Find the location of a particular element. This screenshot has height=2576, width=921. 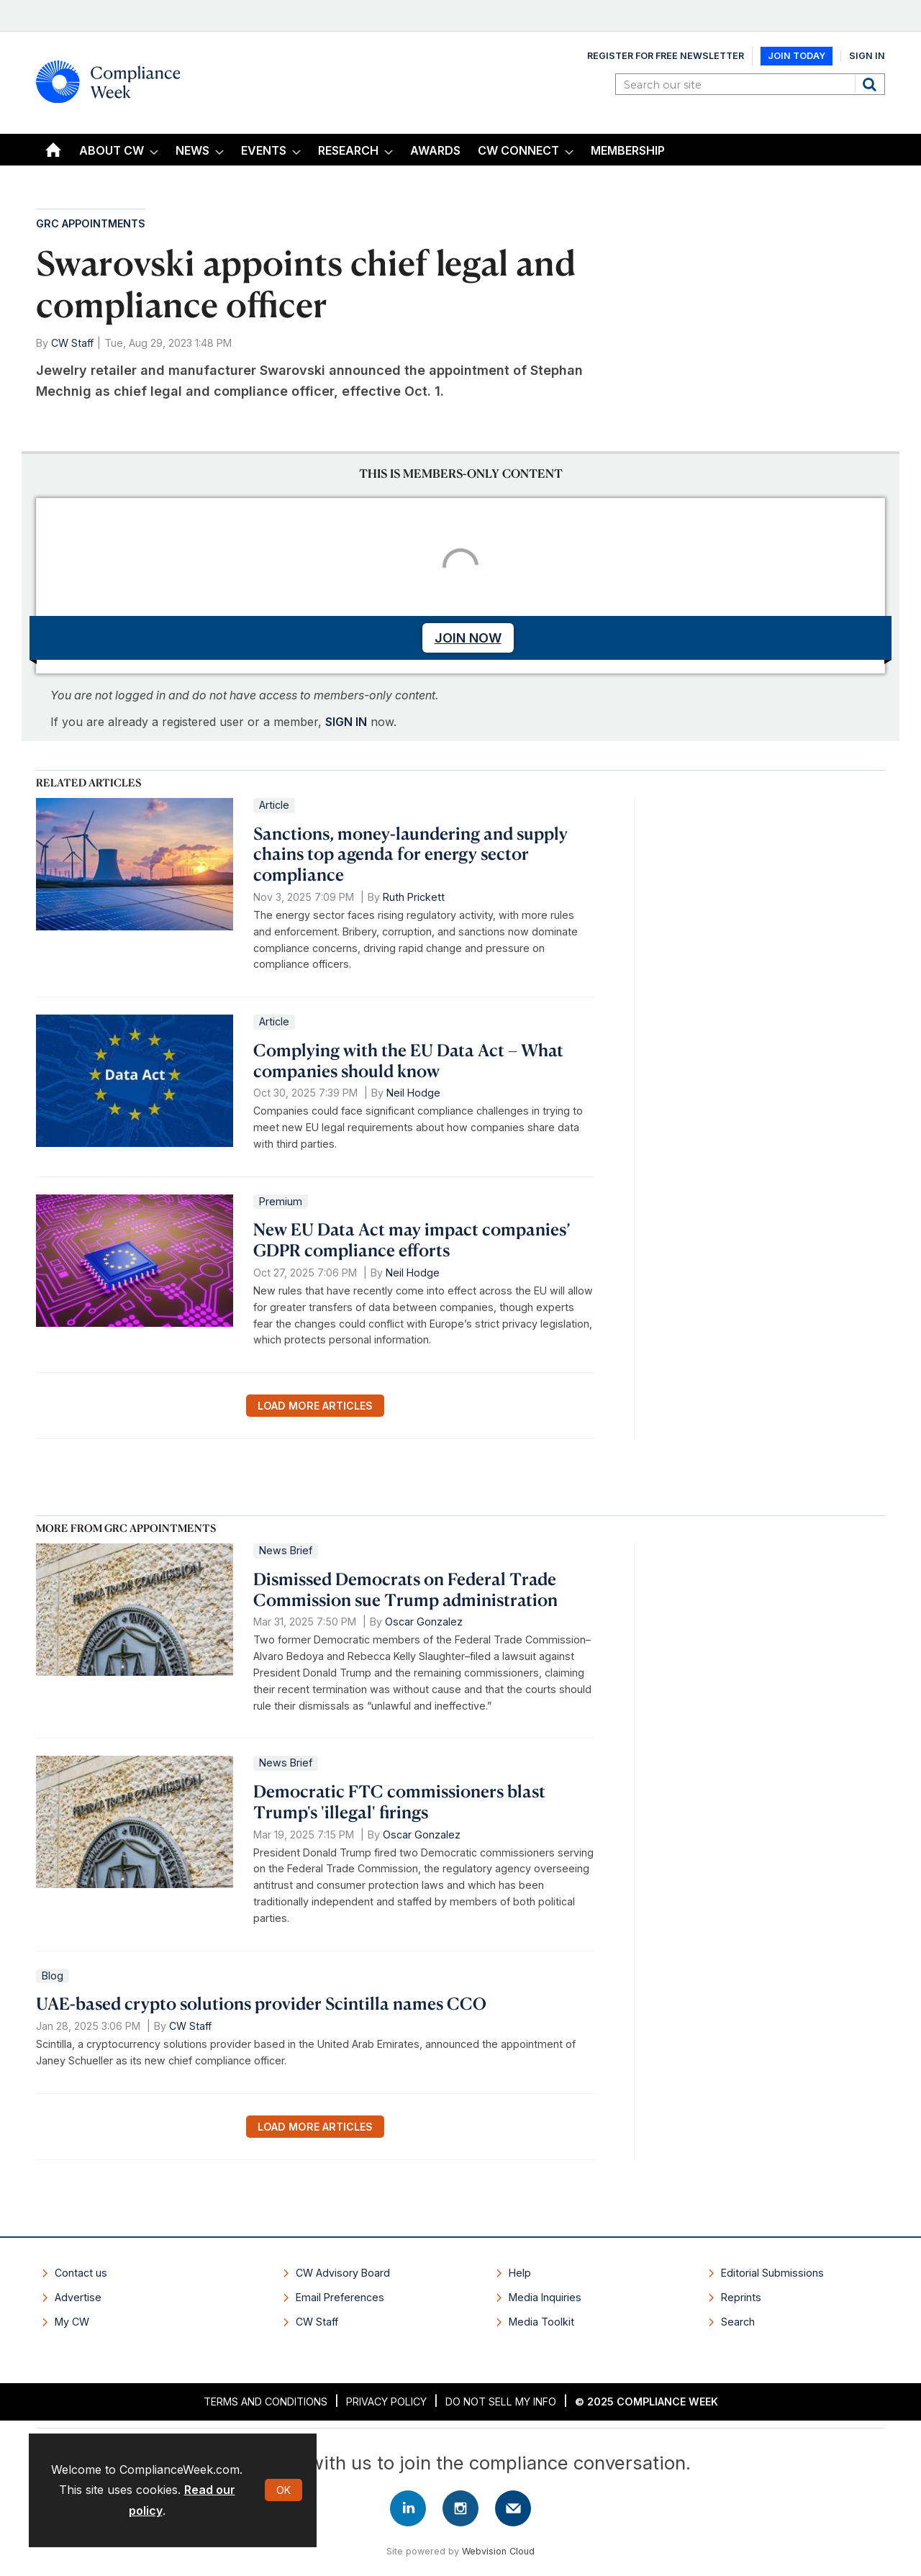

UAE-based crypto solutions provider Scintilla names CCO is located at coordinates (261, 2003).